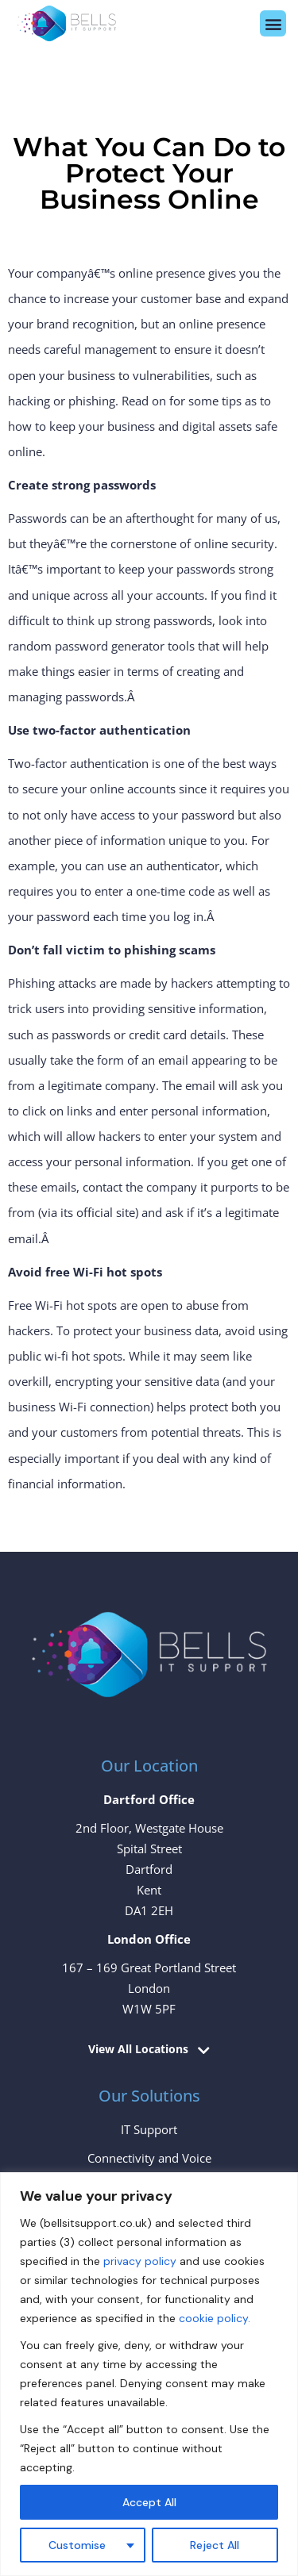 This screenshot has width=298, height=2576. What do you see at coordinates (138, 2050) in the screenshot?
I see `View All Locations` at bounding box center [138, 2050].